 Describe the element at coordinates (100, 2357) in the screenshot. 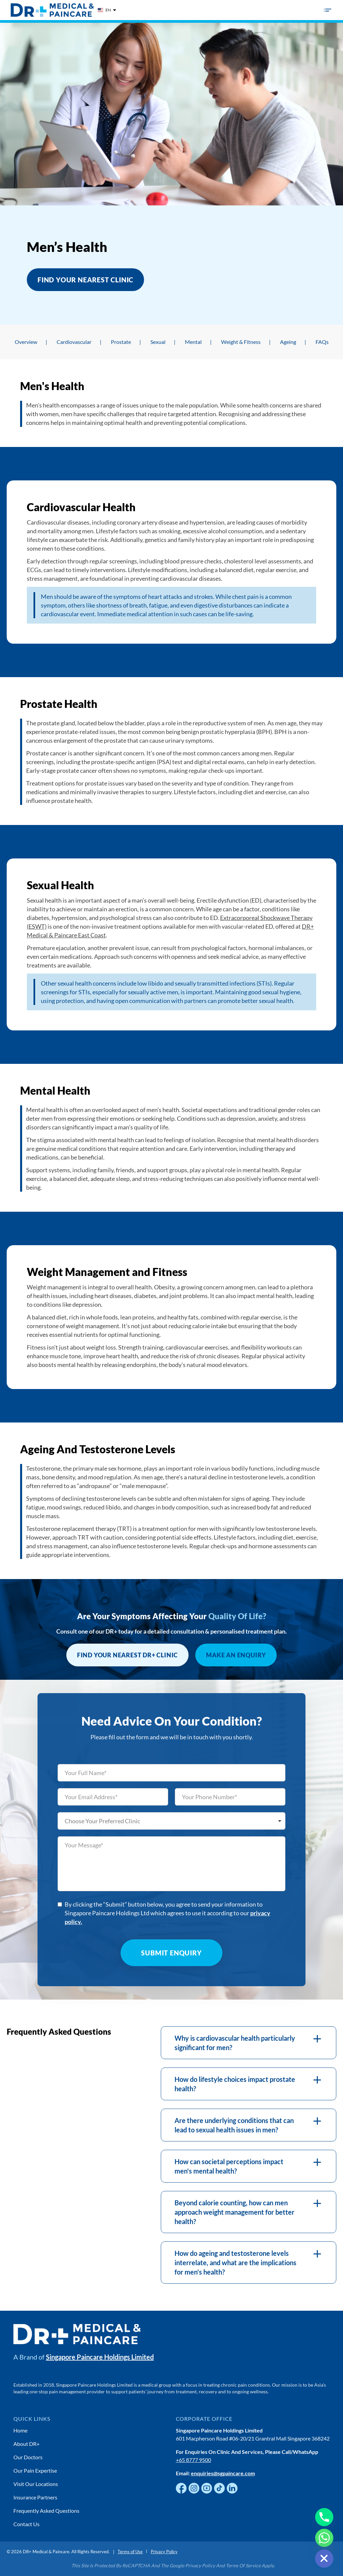

I see `Singapore Paincare Holdings Limited` at that location.